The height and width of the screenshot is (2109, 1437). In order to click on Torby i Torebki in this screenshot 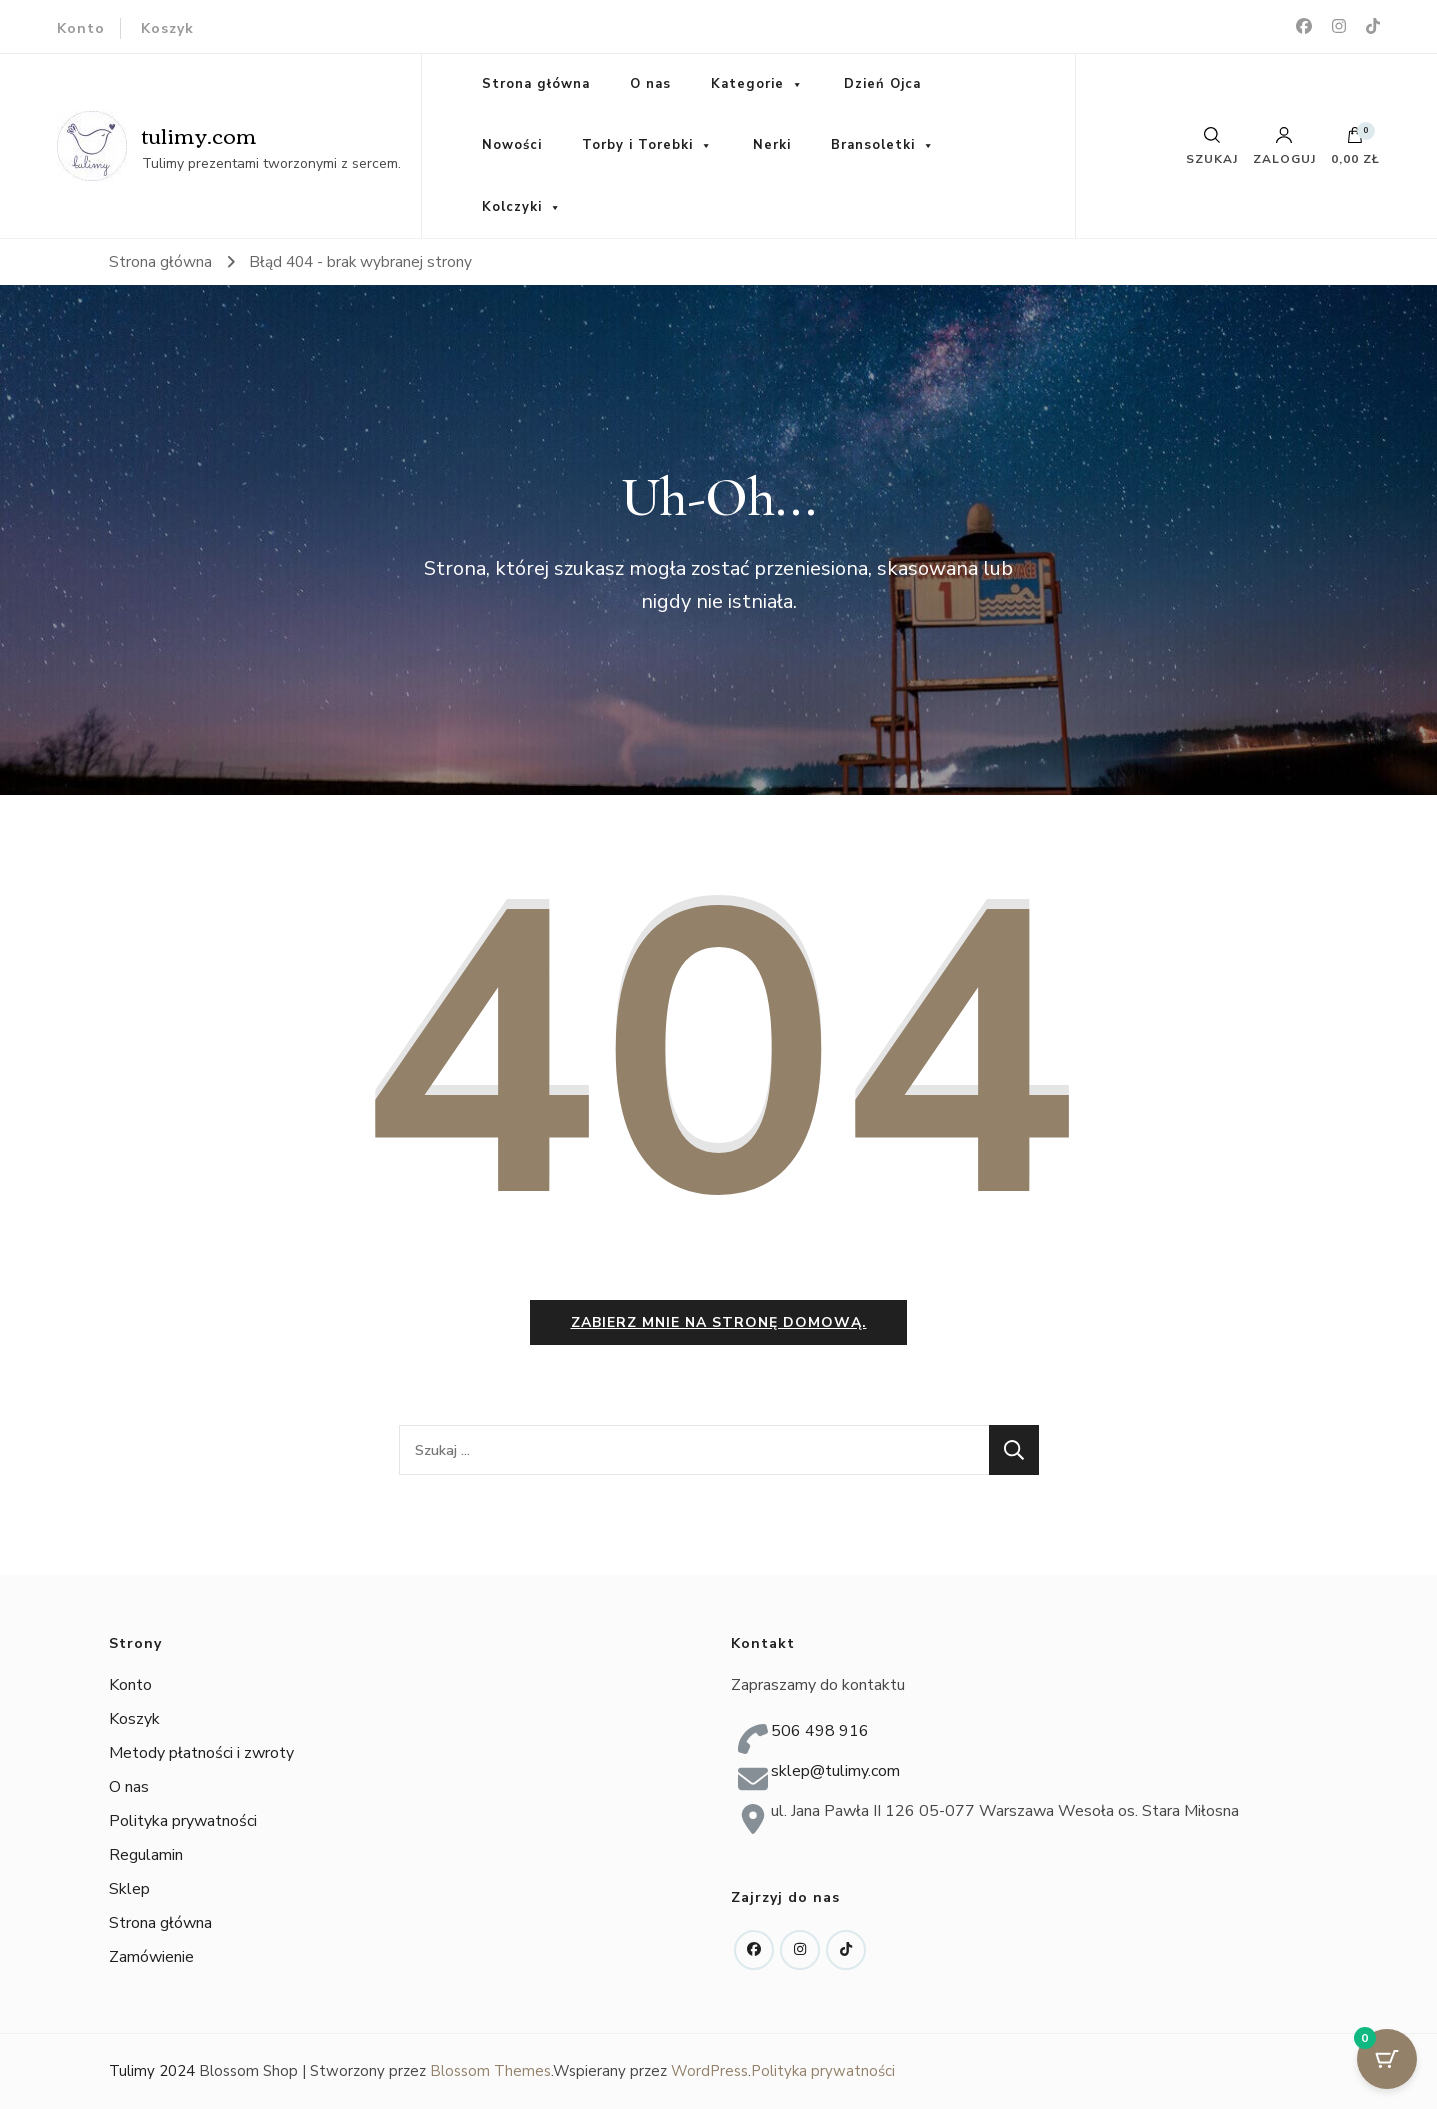, I will do `click(637, 145)`.